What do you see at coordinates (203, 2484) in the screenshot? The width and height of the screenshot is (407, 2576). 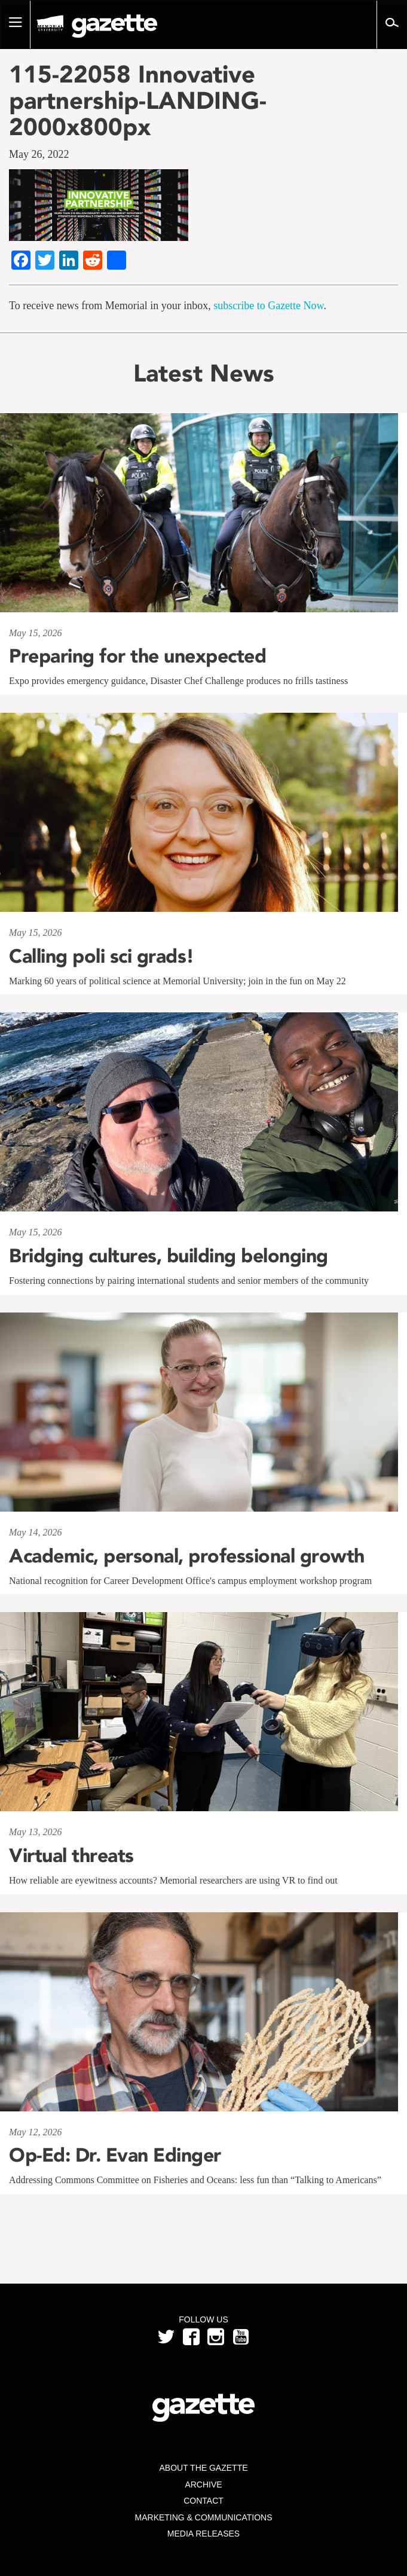 I see `Archive` at bounding box center [203, 2484].